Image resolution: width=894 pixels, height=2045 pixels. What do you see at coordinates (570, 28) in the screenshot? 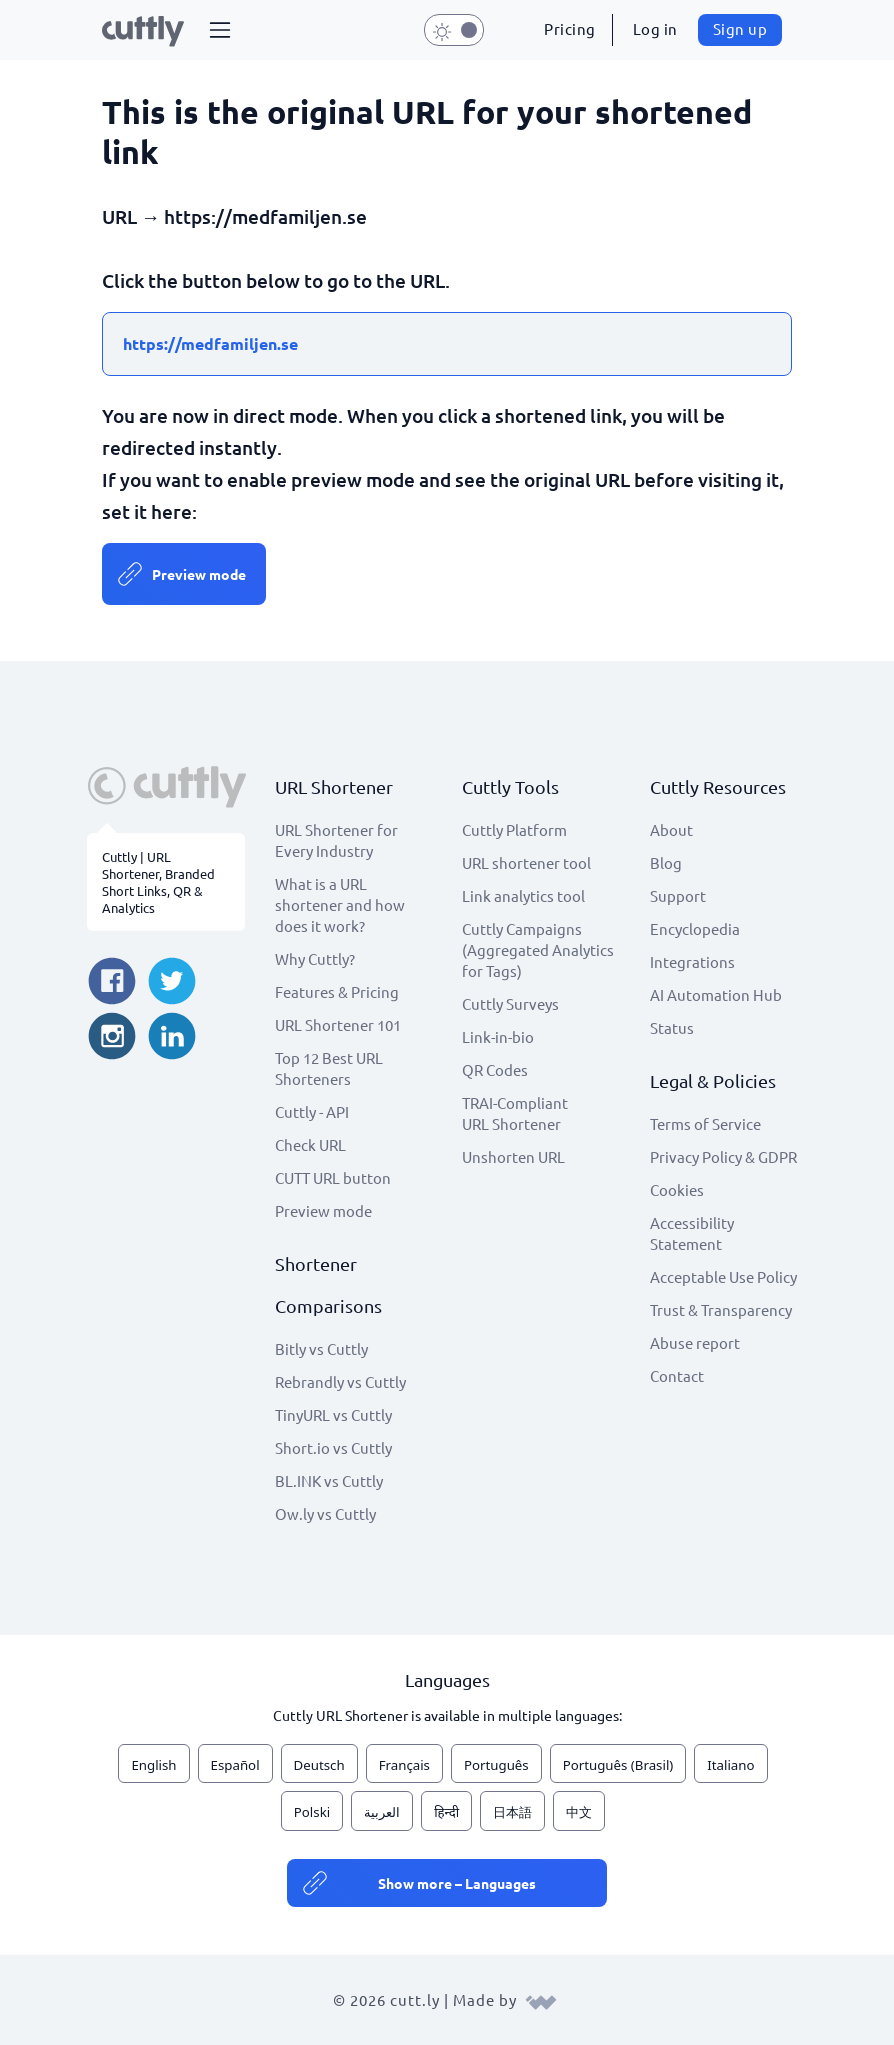
I see `Pricing` at bounding box center [570, 28].